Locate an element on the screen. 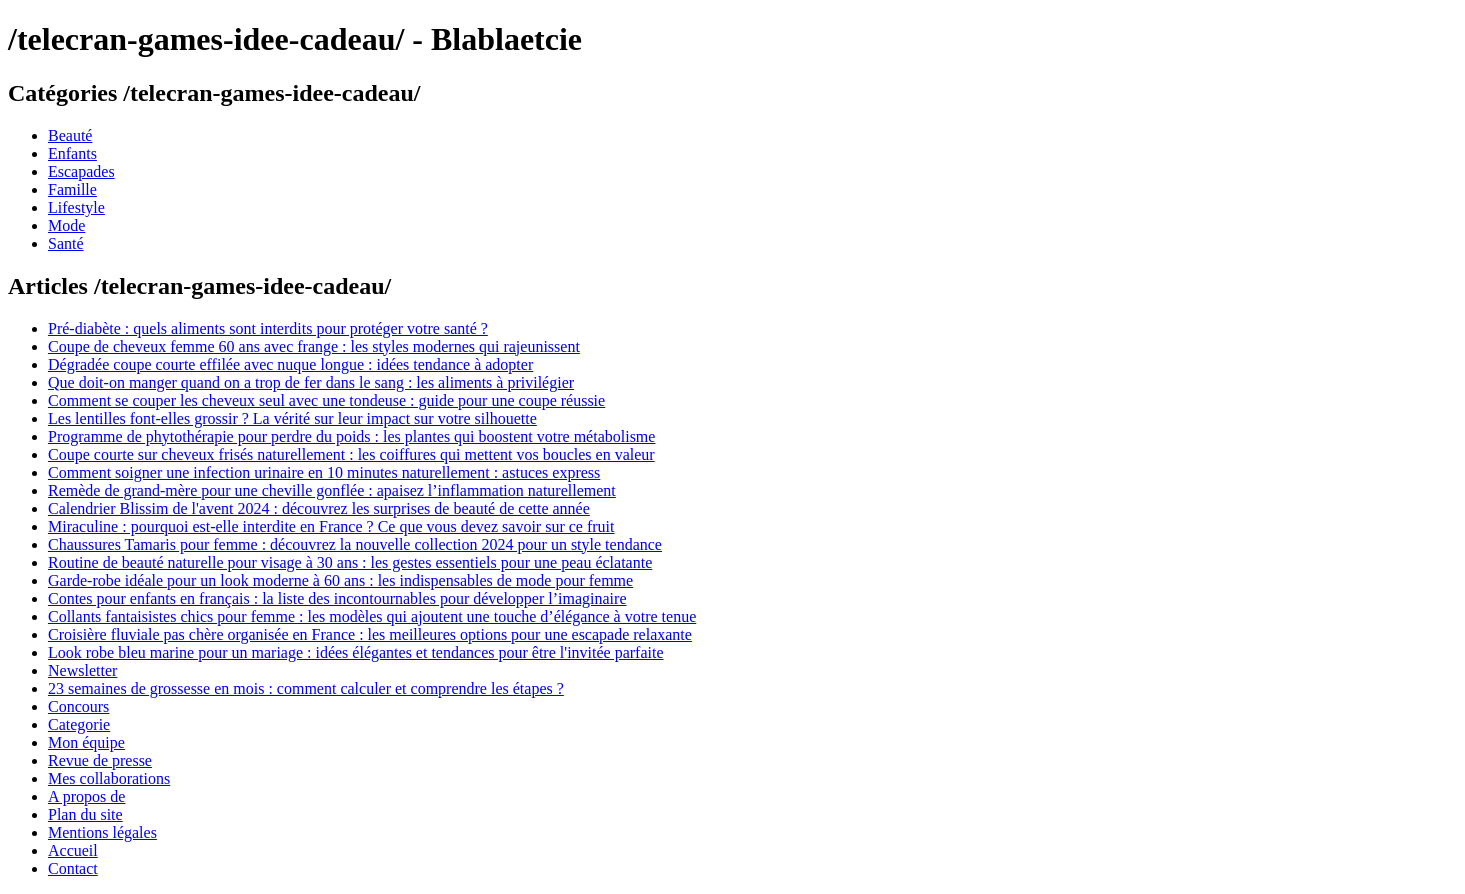  Famille is located at coordinates (72, 189).